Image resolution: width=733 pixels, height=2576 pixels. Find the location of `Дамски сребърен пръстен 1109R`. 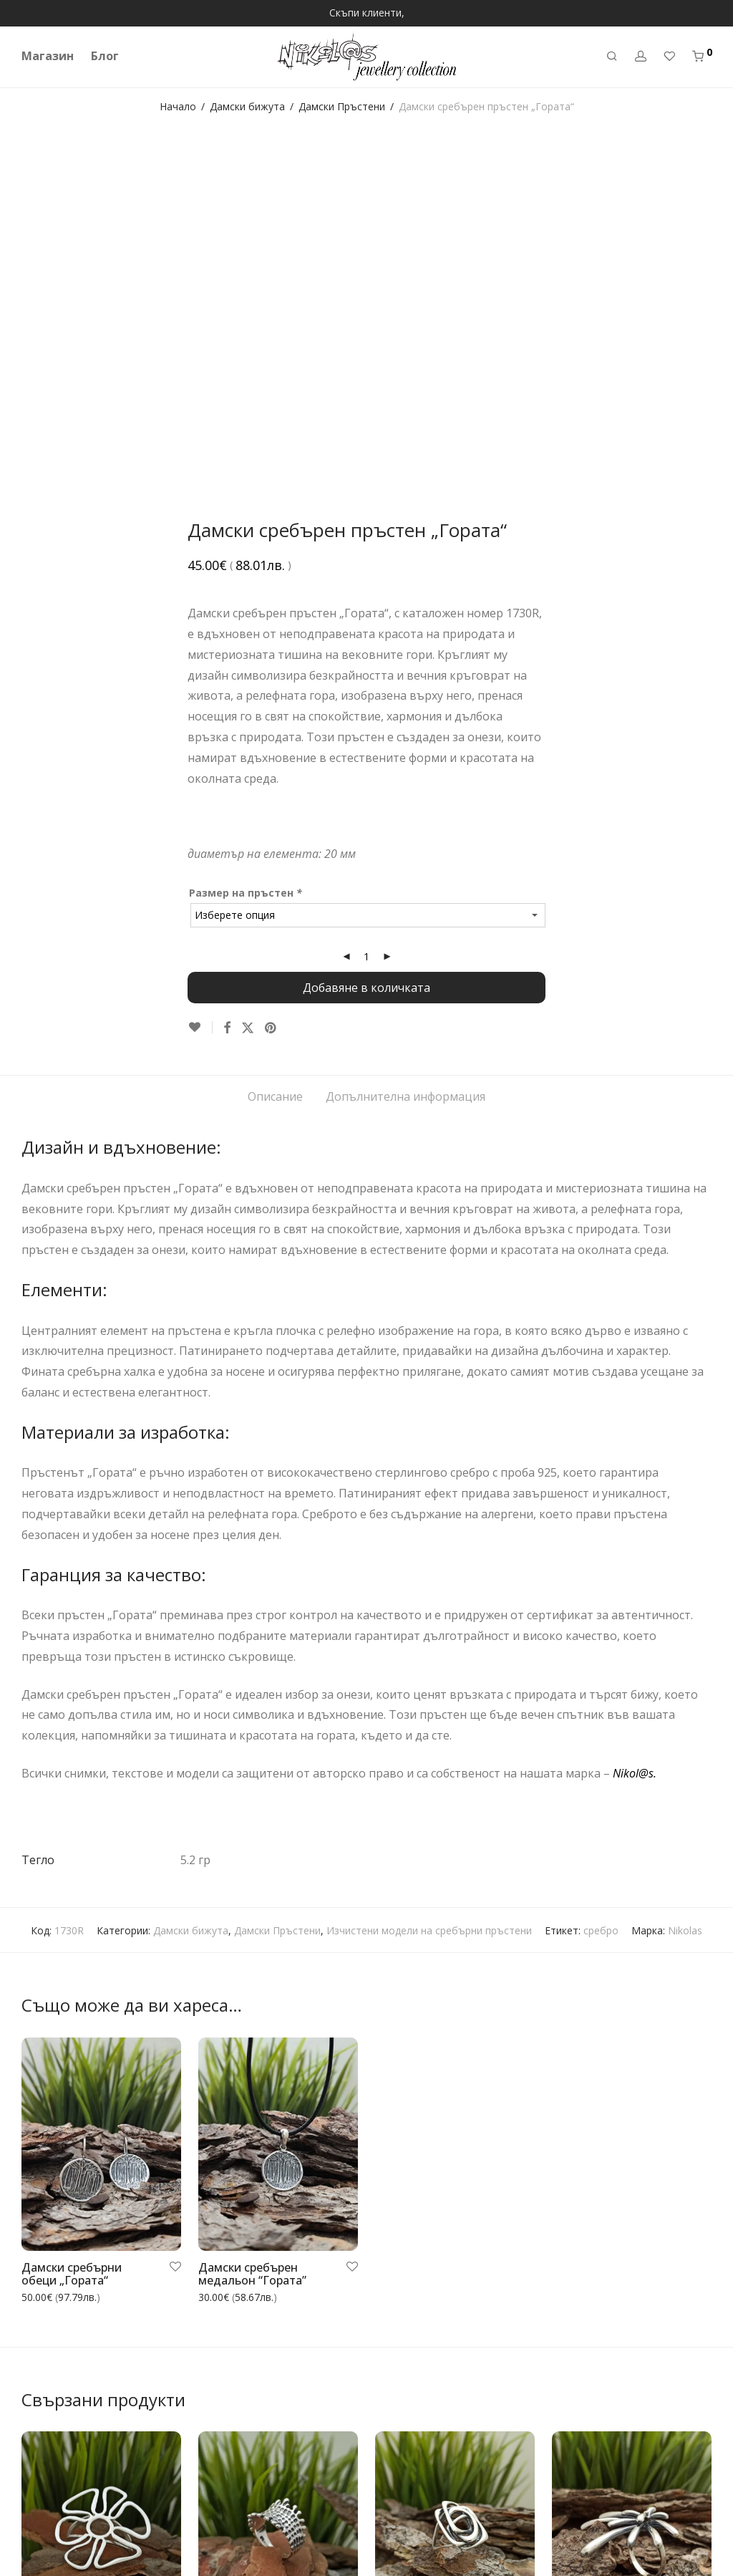

Дамски сребърен пръстен 1109R is located at coordinates (425, 2308).